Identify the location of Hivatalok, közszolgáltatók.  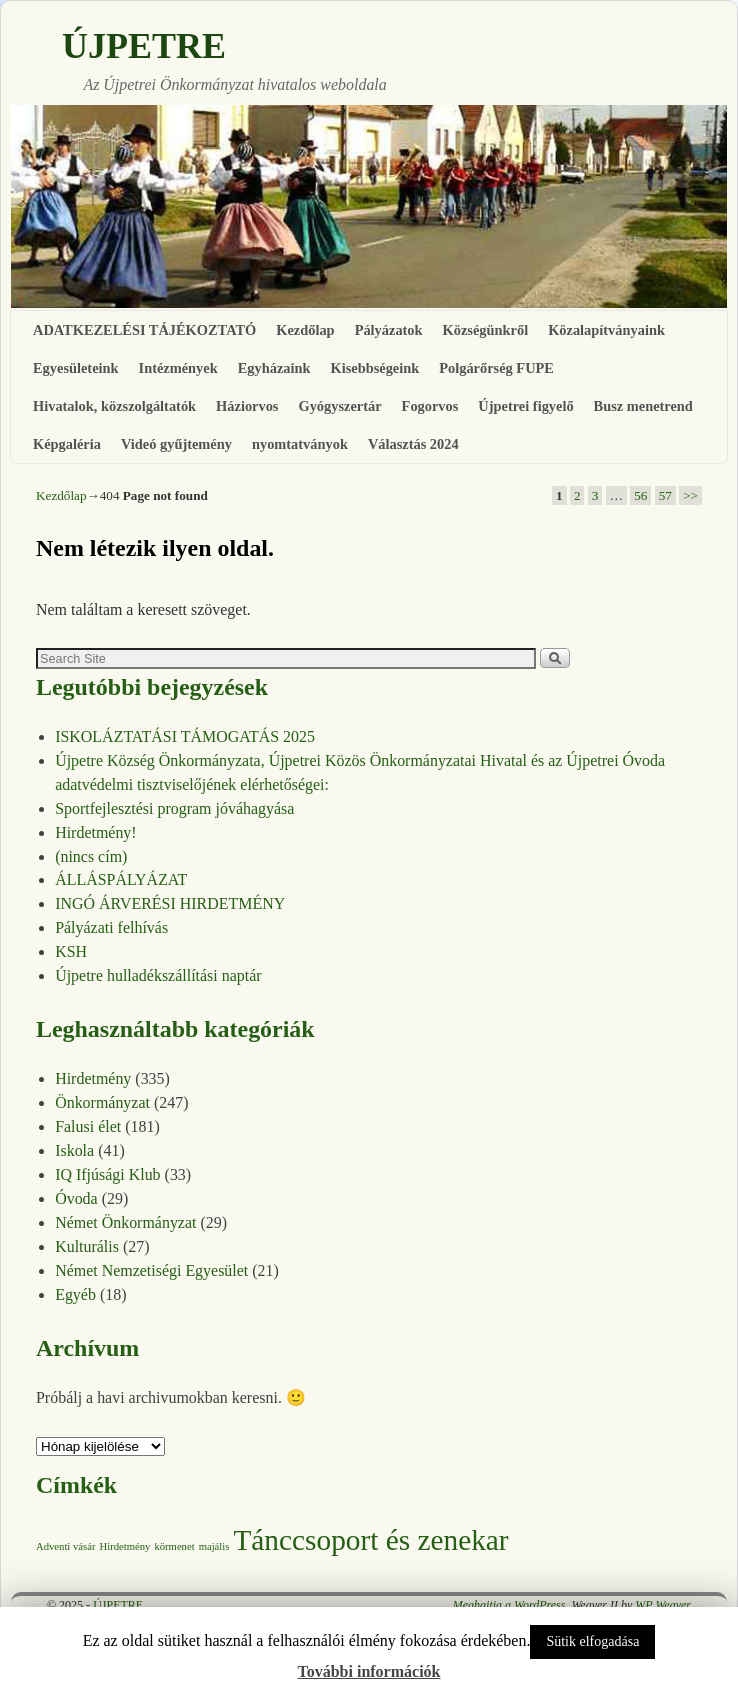
(114, 406).